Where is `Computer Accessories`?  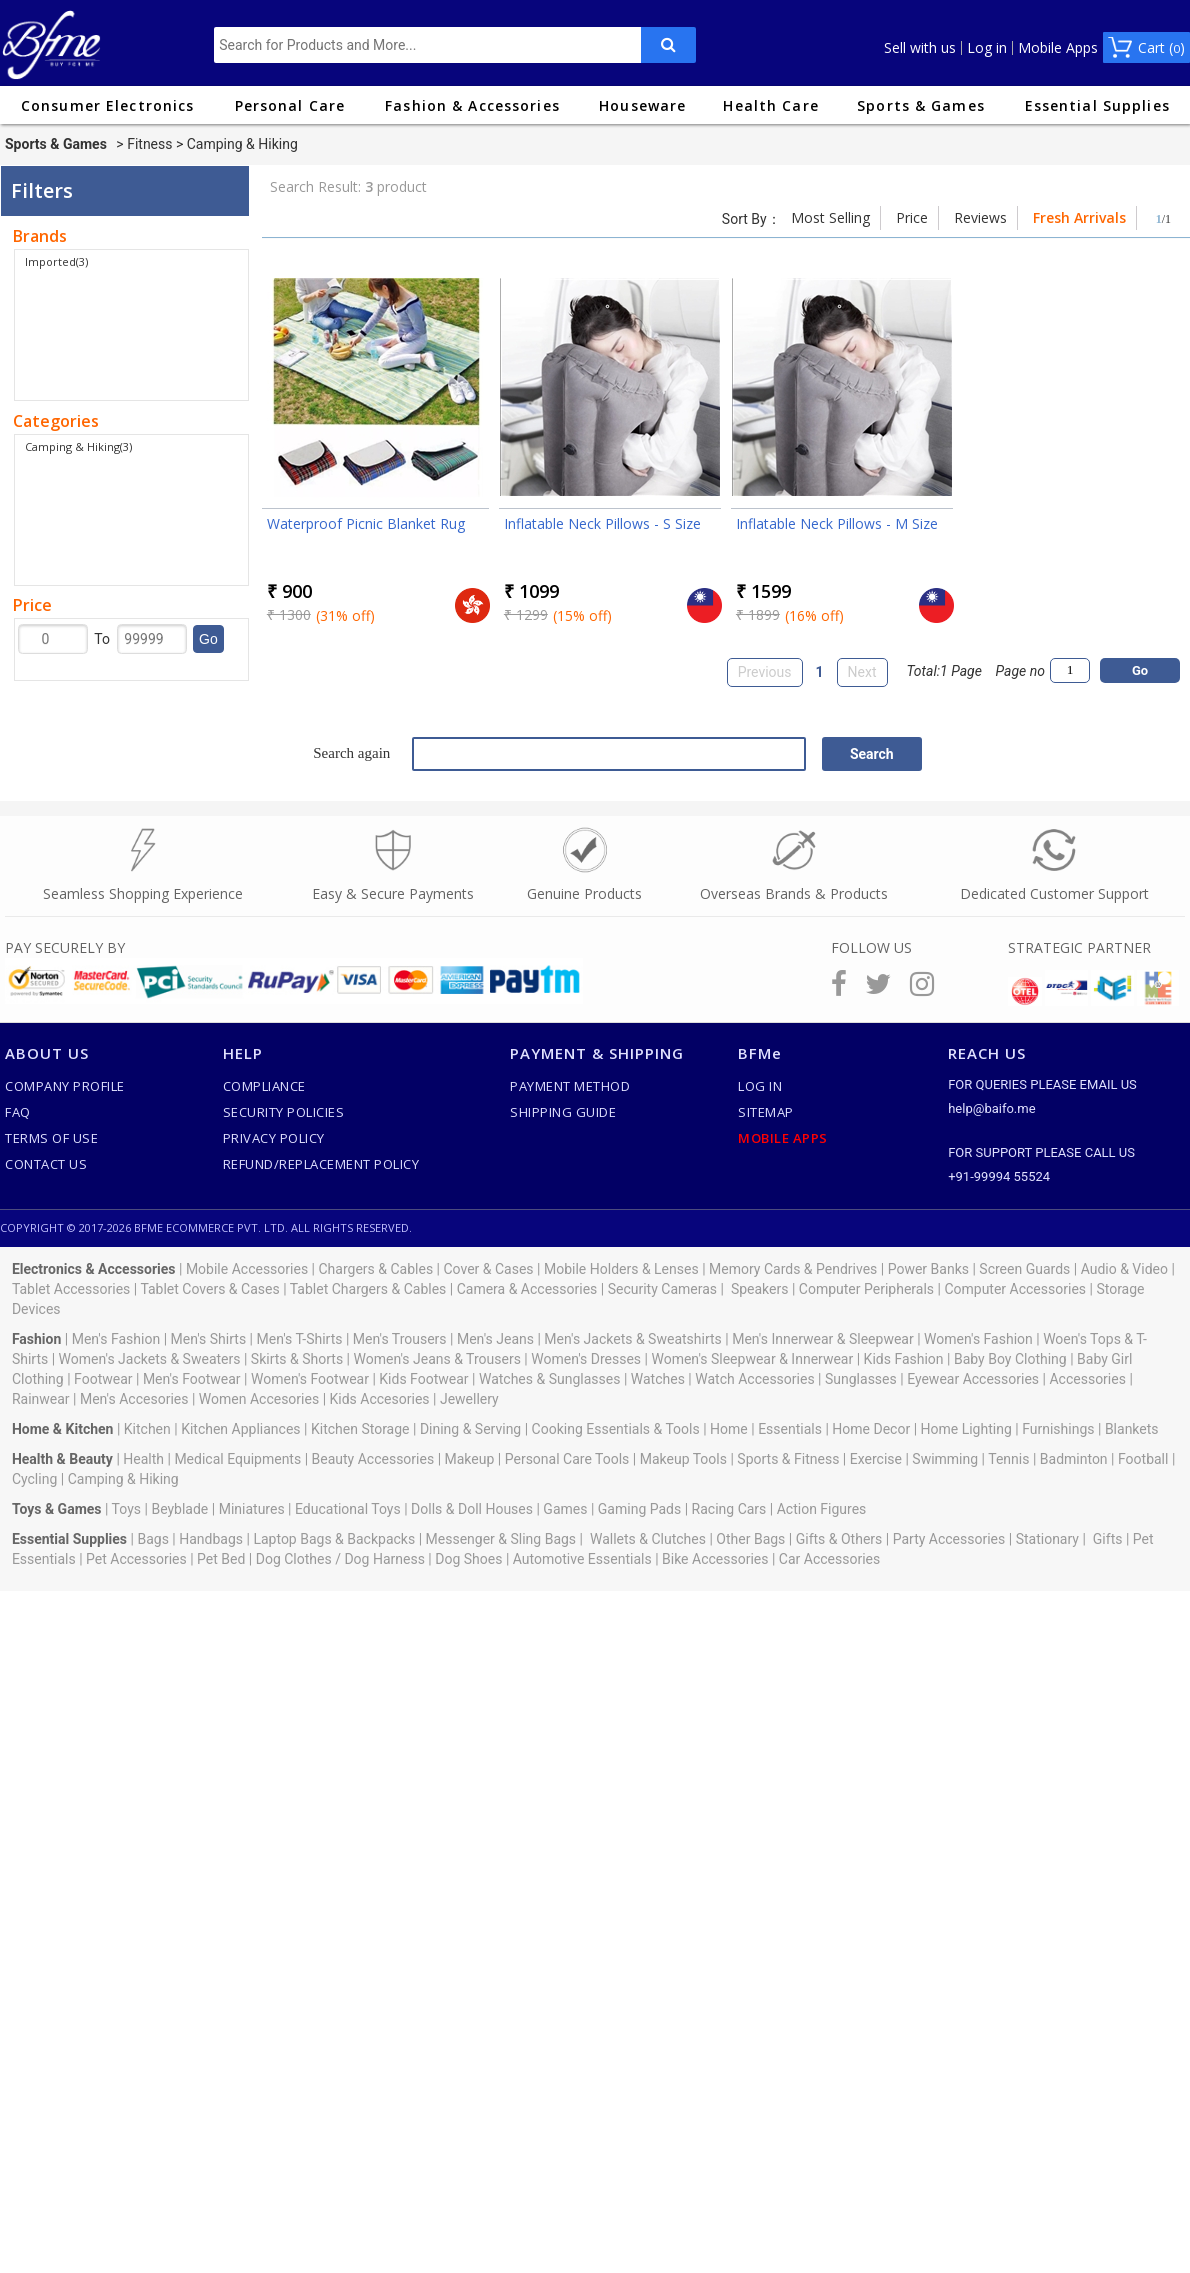 Computer Accessories is located at coordinates (1015, 1289).